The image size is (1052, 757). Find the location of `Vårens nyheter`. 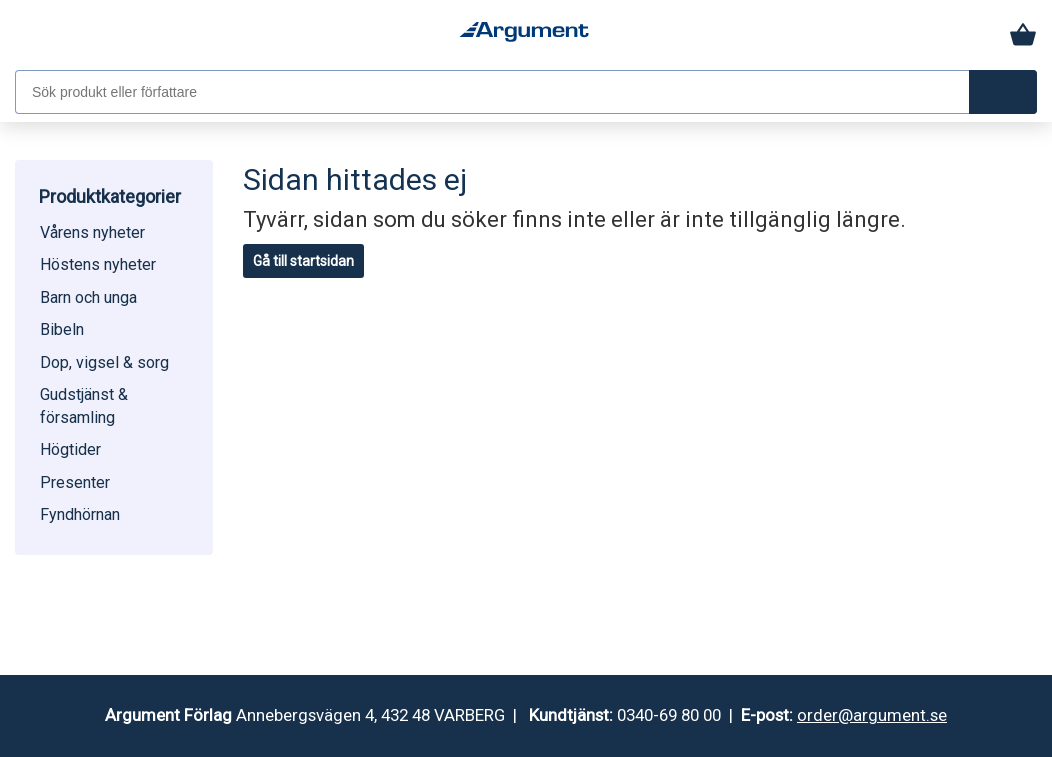

Vårens nyheter is located at coordinates (92, 232).